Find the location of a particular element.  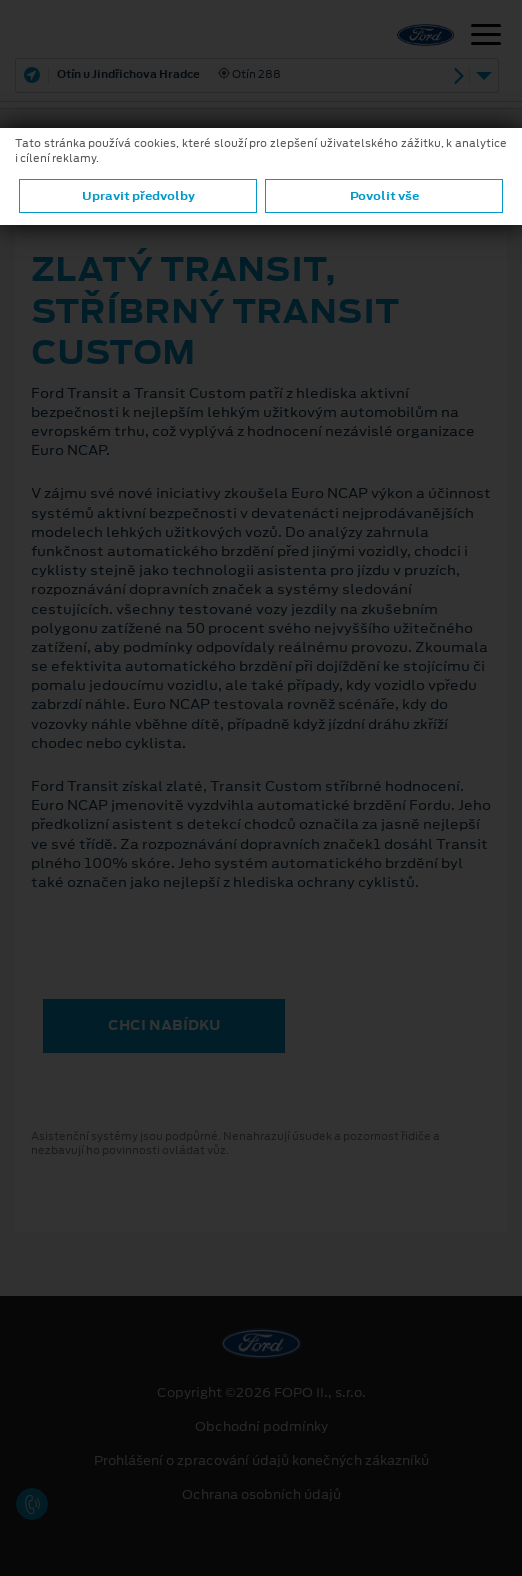

CHCI NABÍDKU is located at coordinates (164, 1025).